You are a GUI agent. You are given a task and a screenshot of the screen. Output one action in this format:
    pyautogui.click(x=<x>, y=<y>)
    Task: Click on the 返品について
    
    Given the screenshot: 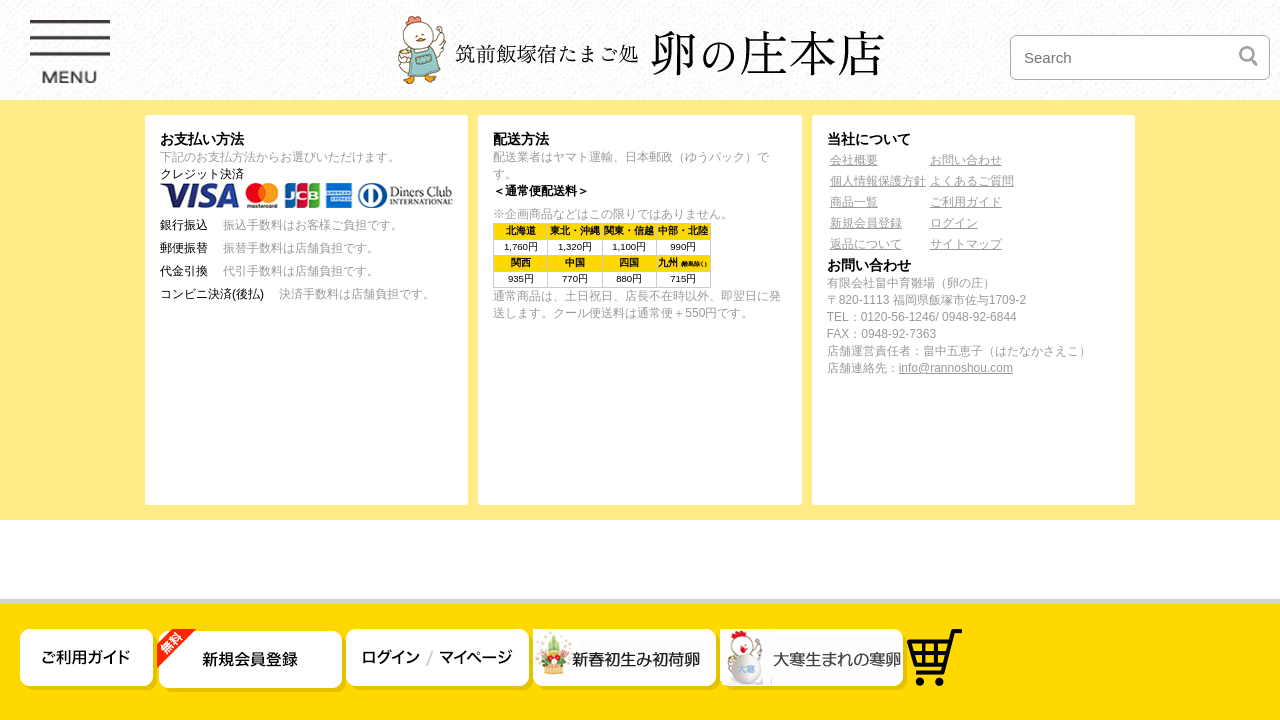 What is the action you would take?
    pyautogui.click(x=866, y=244)
    